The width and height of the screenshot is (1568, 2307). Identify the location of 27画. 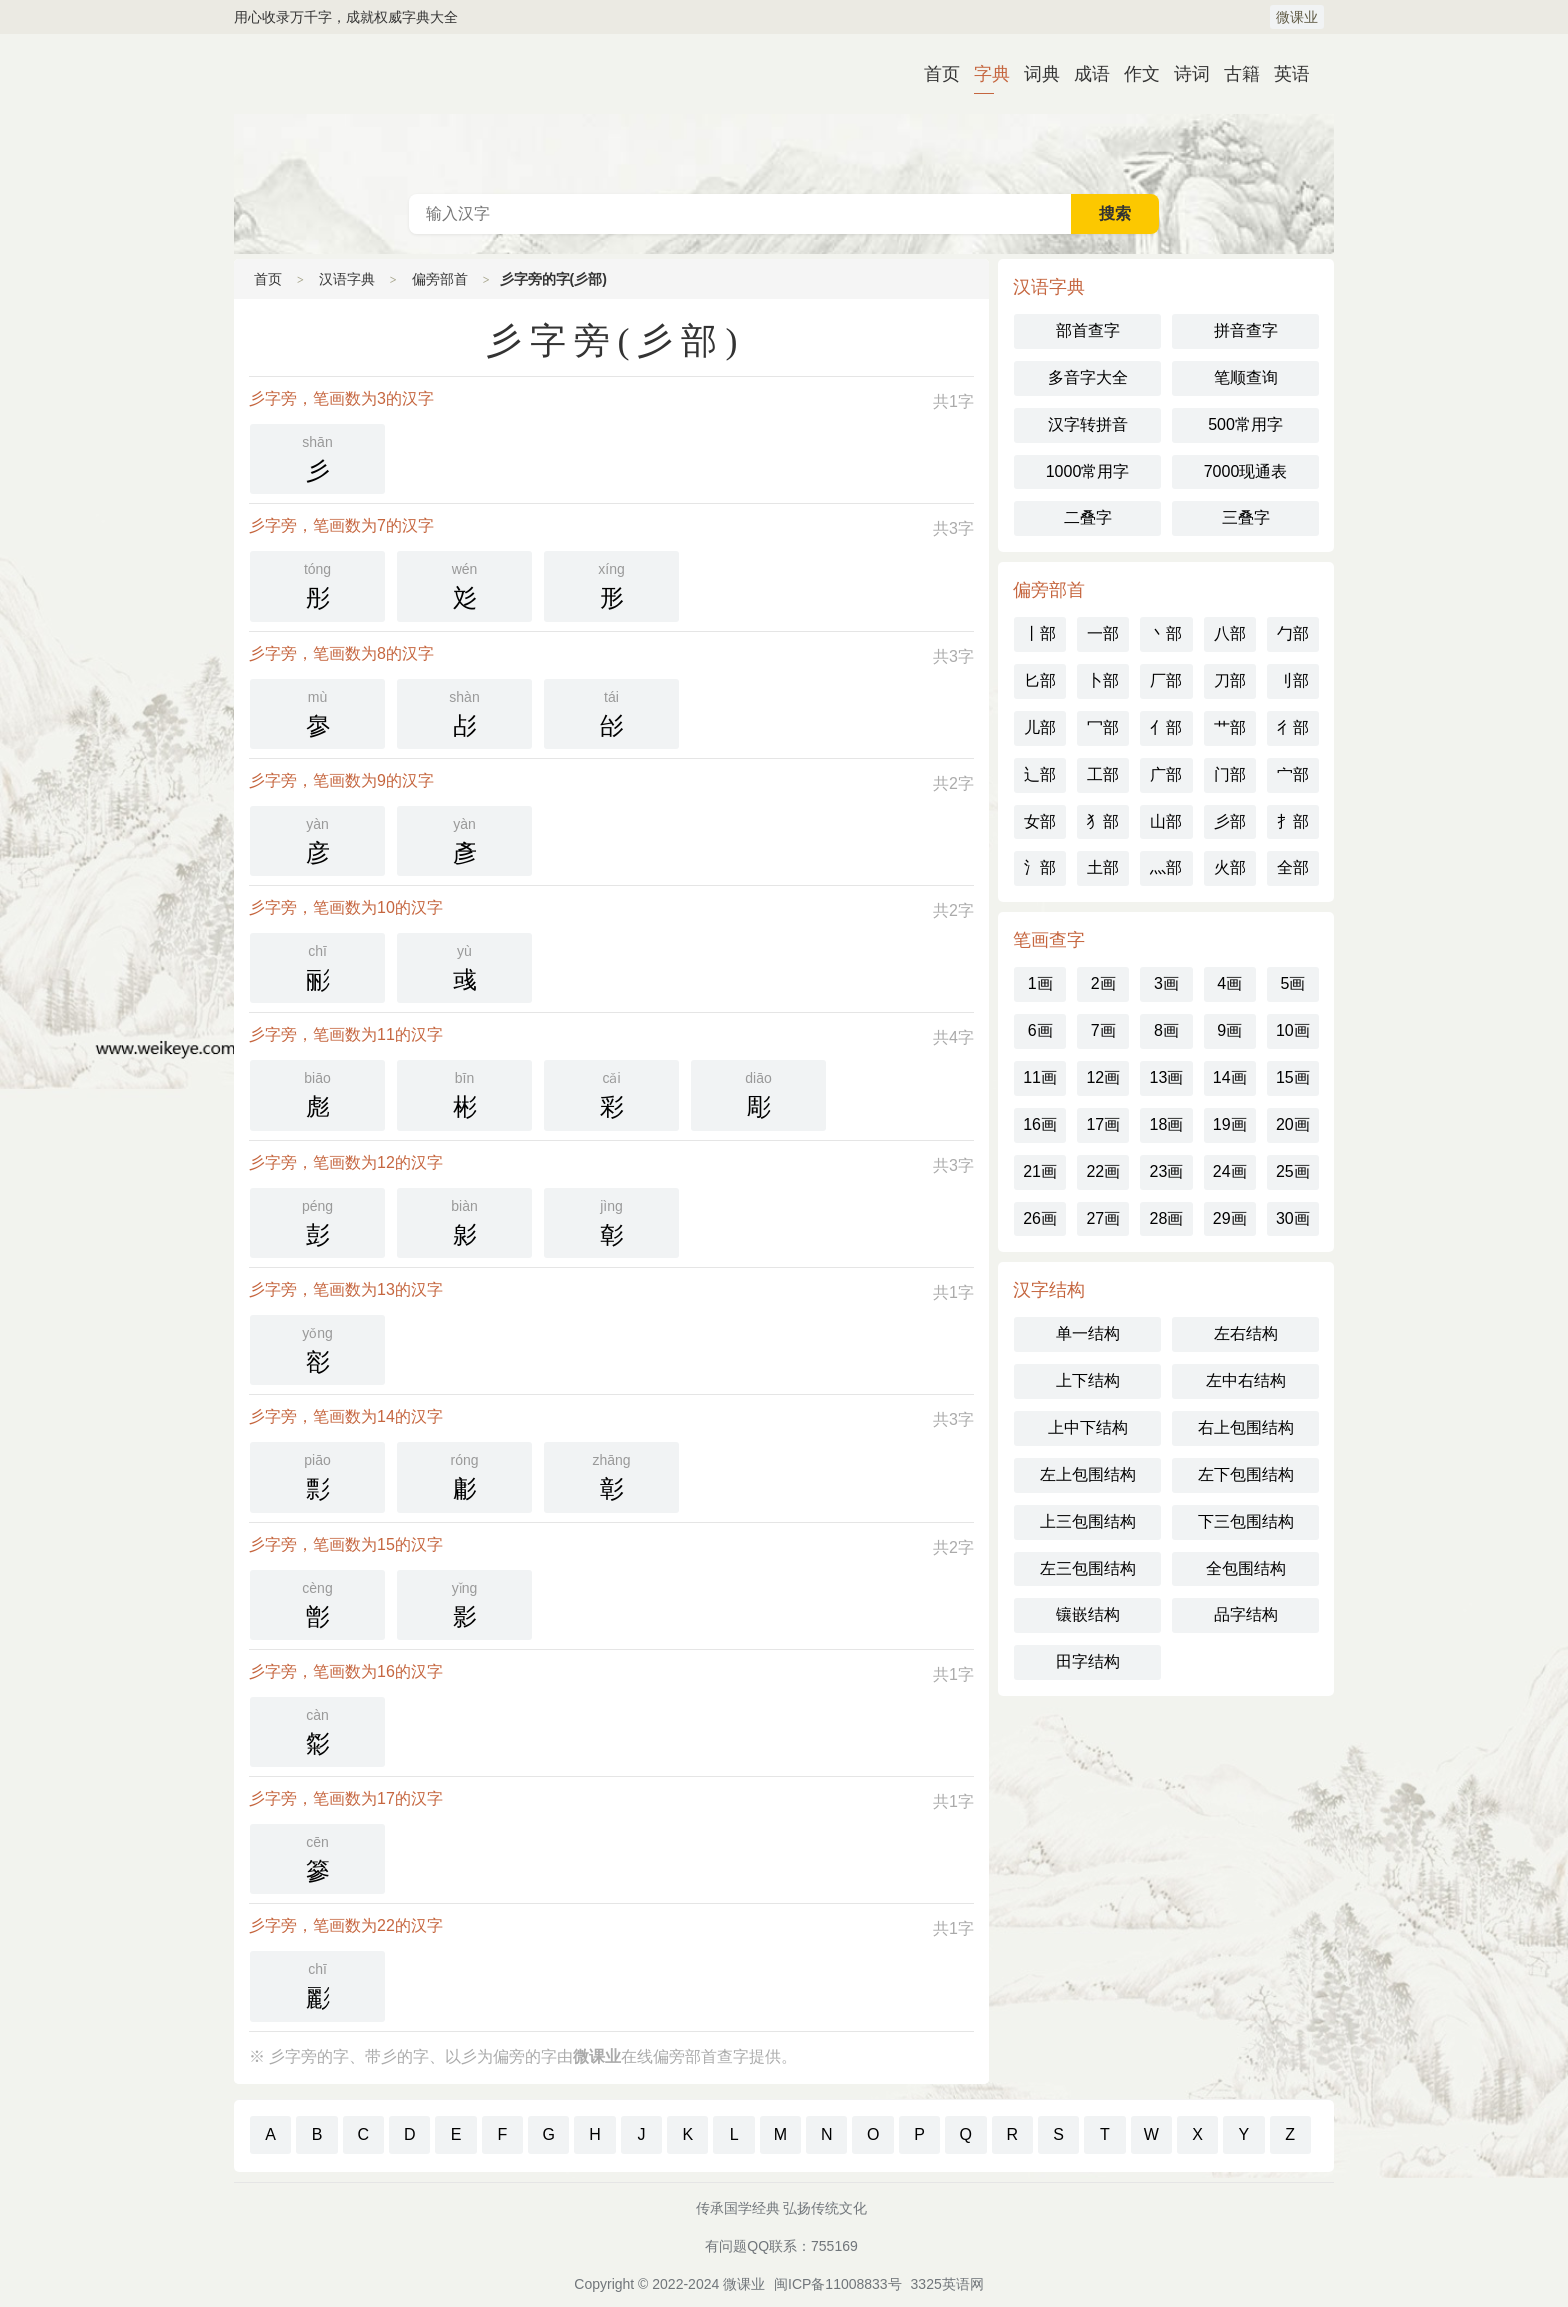
(1103, 1218).